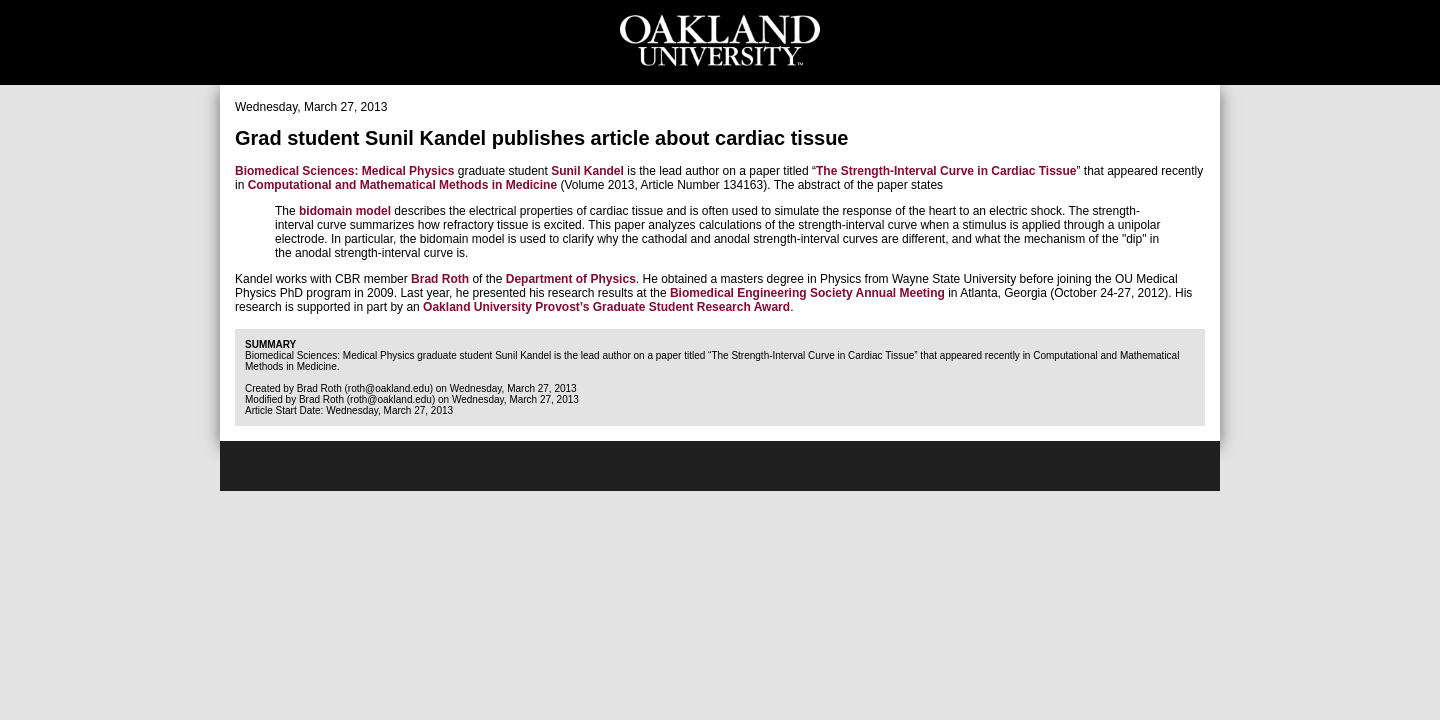  I want to click on The Strength-Interval Curve in Cardiac Tissue, so click(946, 171).